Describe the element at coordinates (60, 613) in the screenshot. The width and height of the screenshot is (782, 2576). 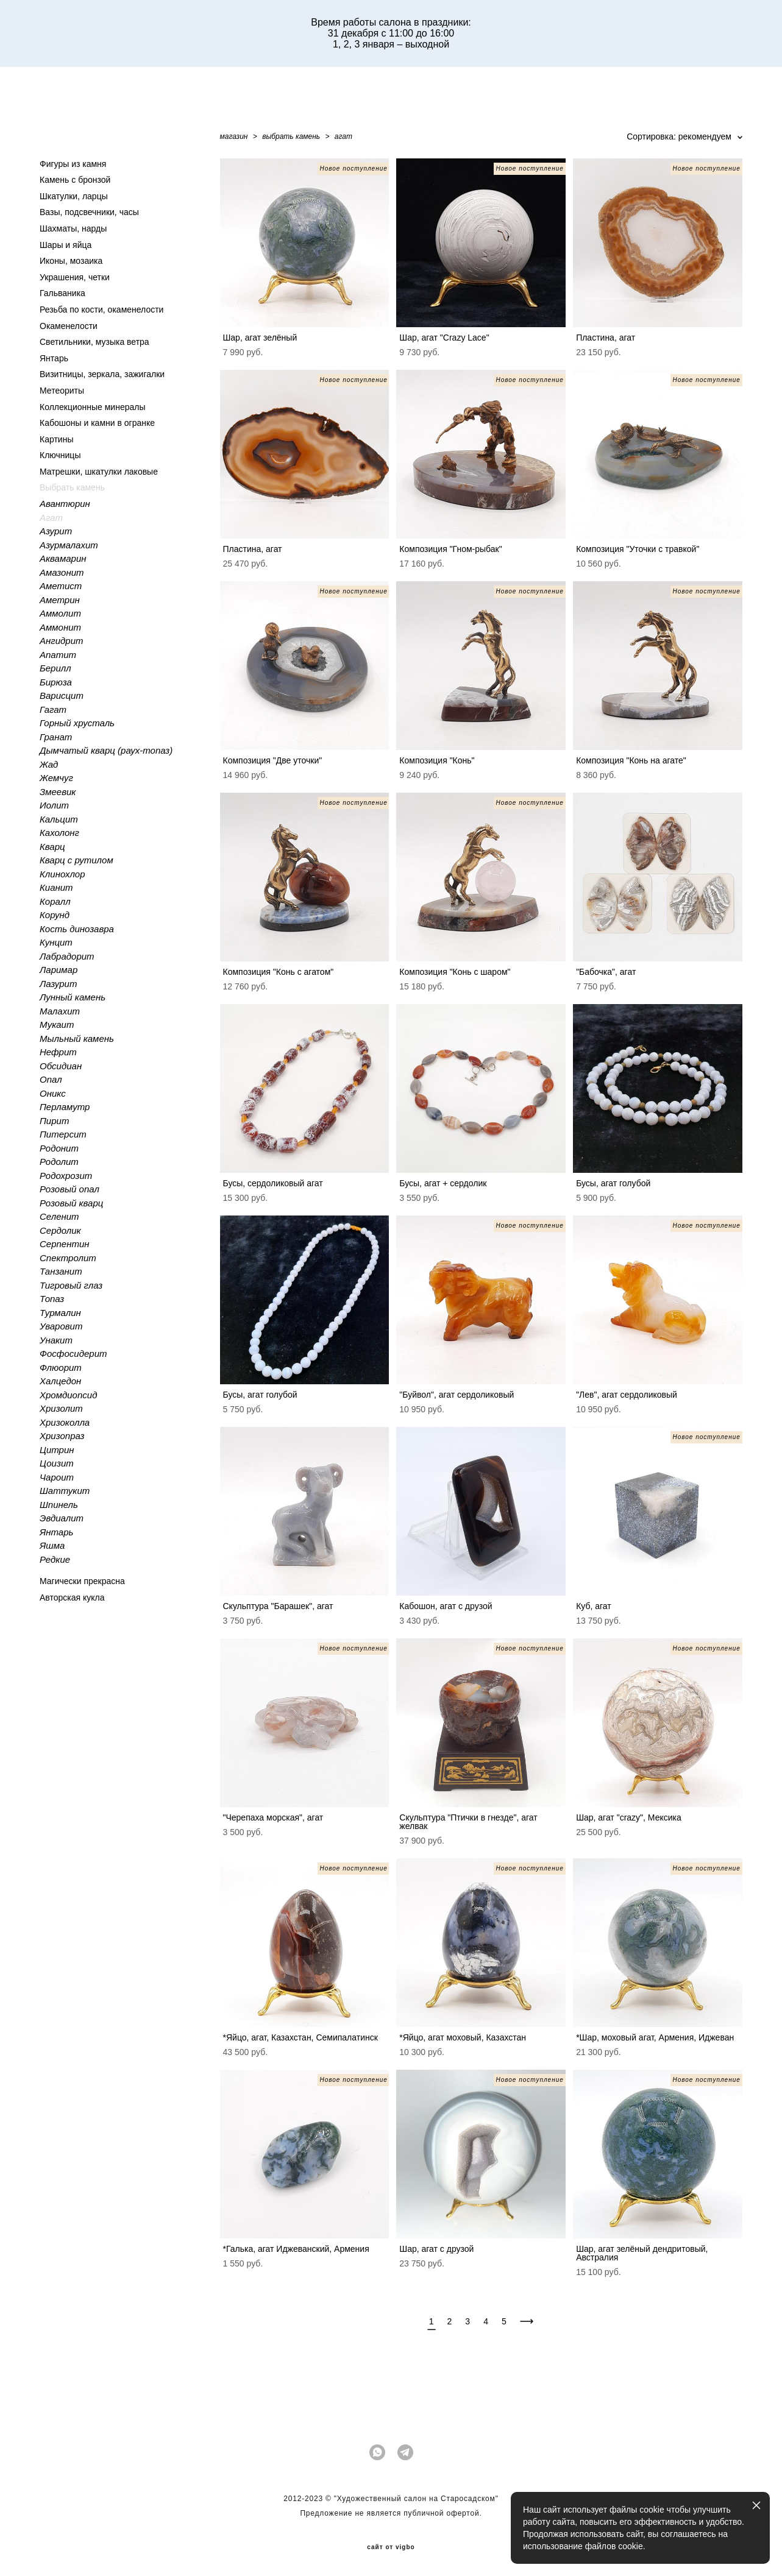
I see `Аммолит` at that location.